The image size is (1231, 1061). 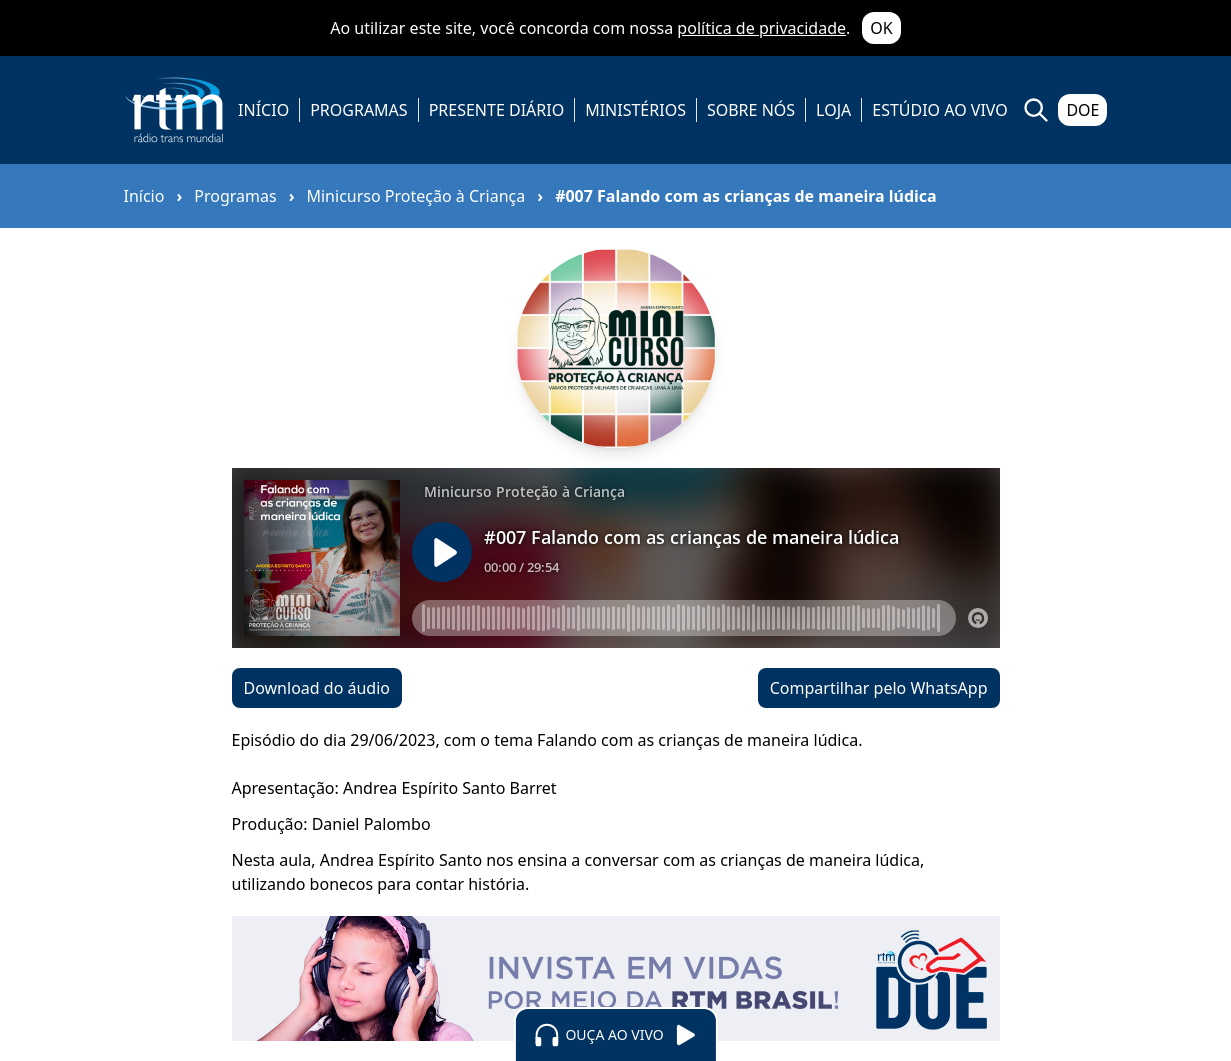 I want to click on Download do áudio, so click(x=317, y=688).